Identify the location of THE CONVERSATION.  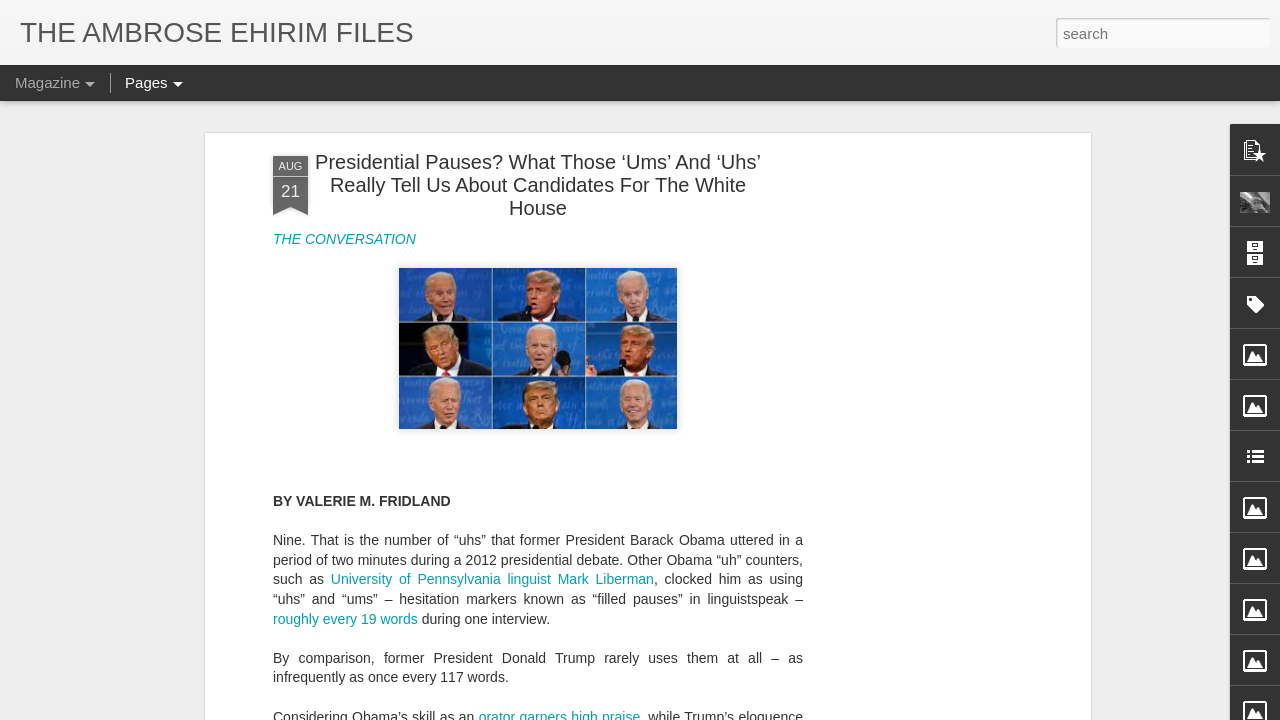
(344, 239).